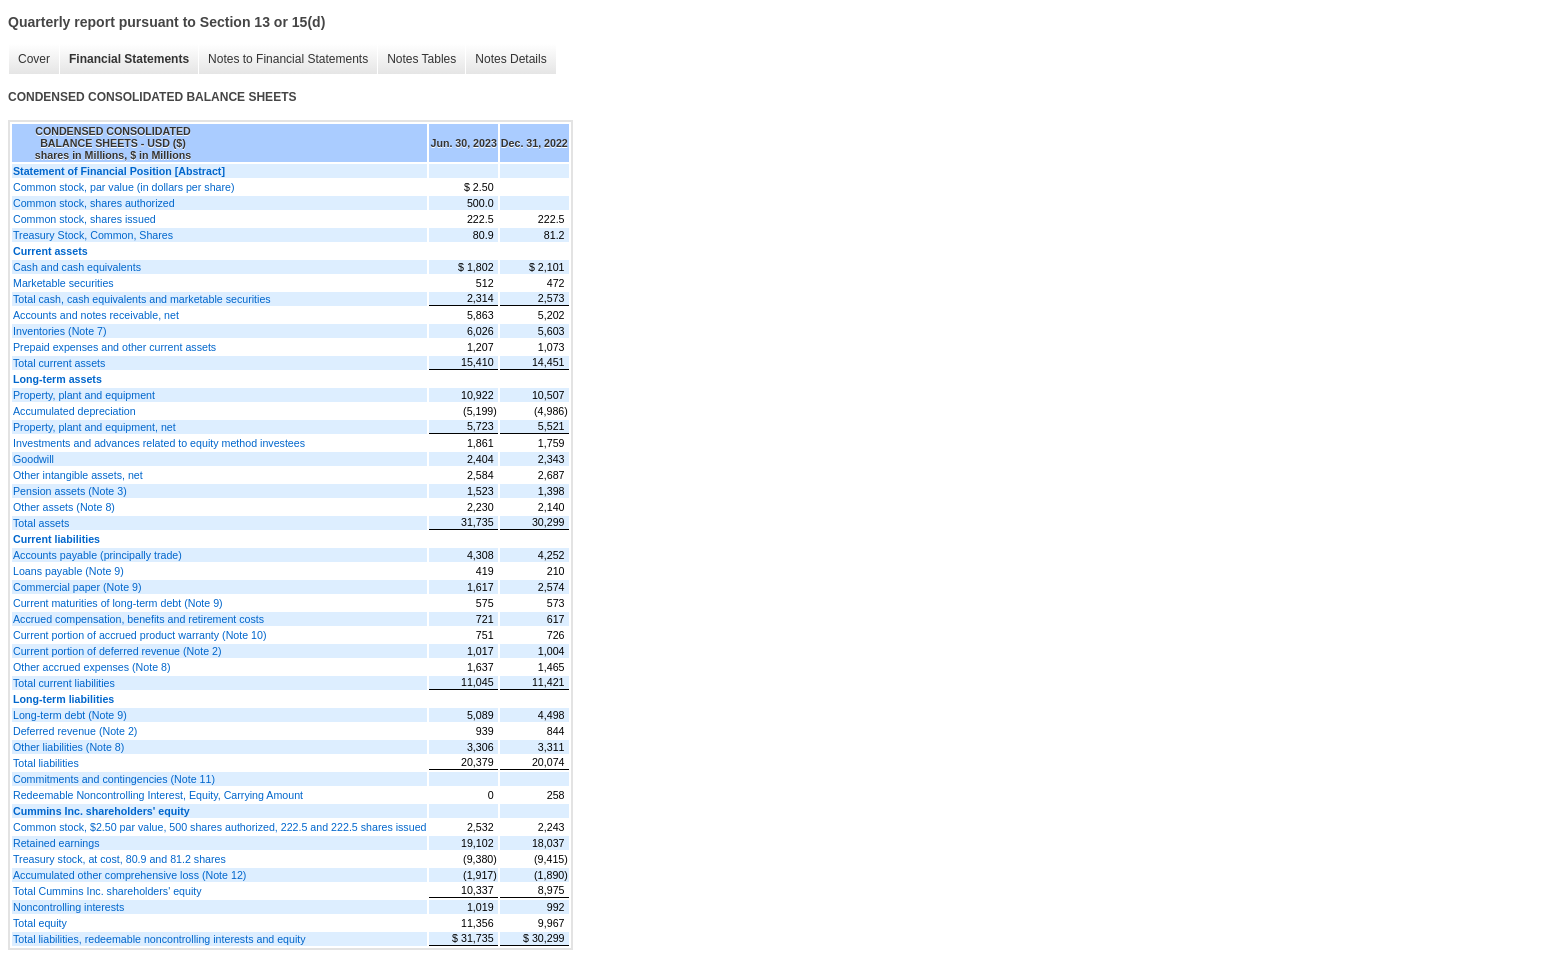 The image size is (1568, 971). What do you see at coordinates (107, 891) in the screenshot?
I see `Total Cummins Inc. shareholders' equity` at bounding box center [107, 891].